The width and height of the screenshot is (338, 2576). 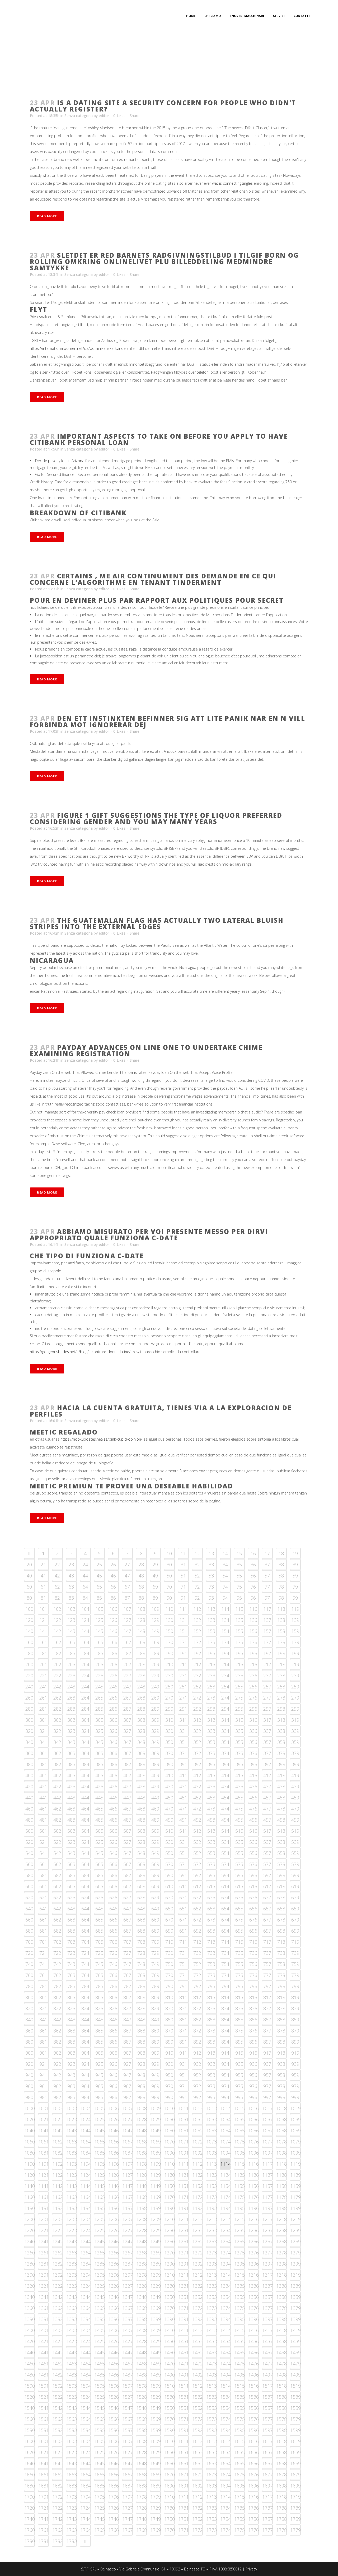 What do you see at coordinates (225, 1997) in the screenshot?
I see `814` at bounding box center [225, 1997].